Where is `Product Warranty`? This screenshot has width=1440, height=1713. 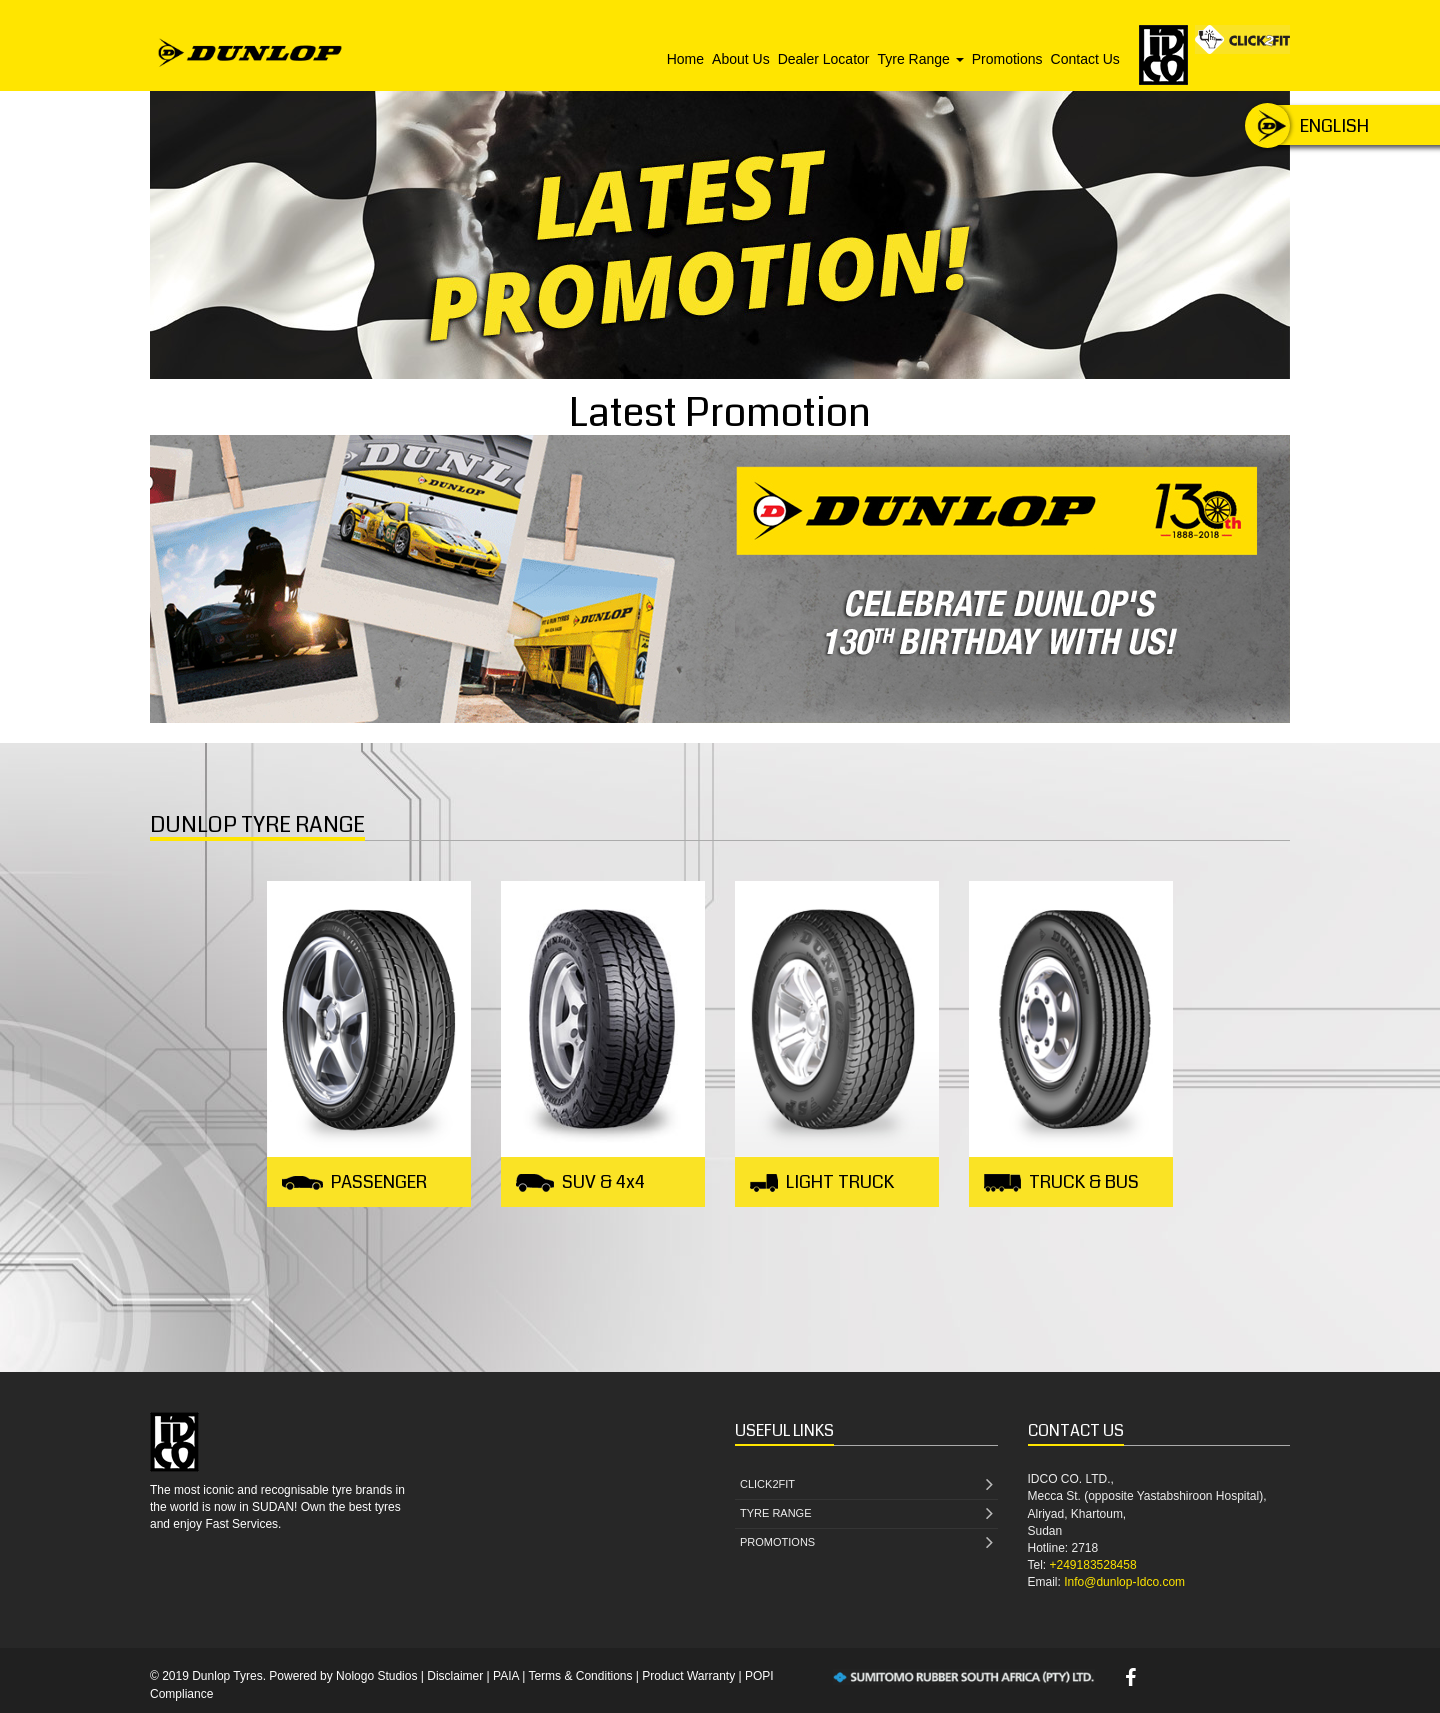
Product Warranty is located at coordinates (688, 1676).